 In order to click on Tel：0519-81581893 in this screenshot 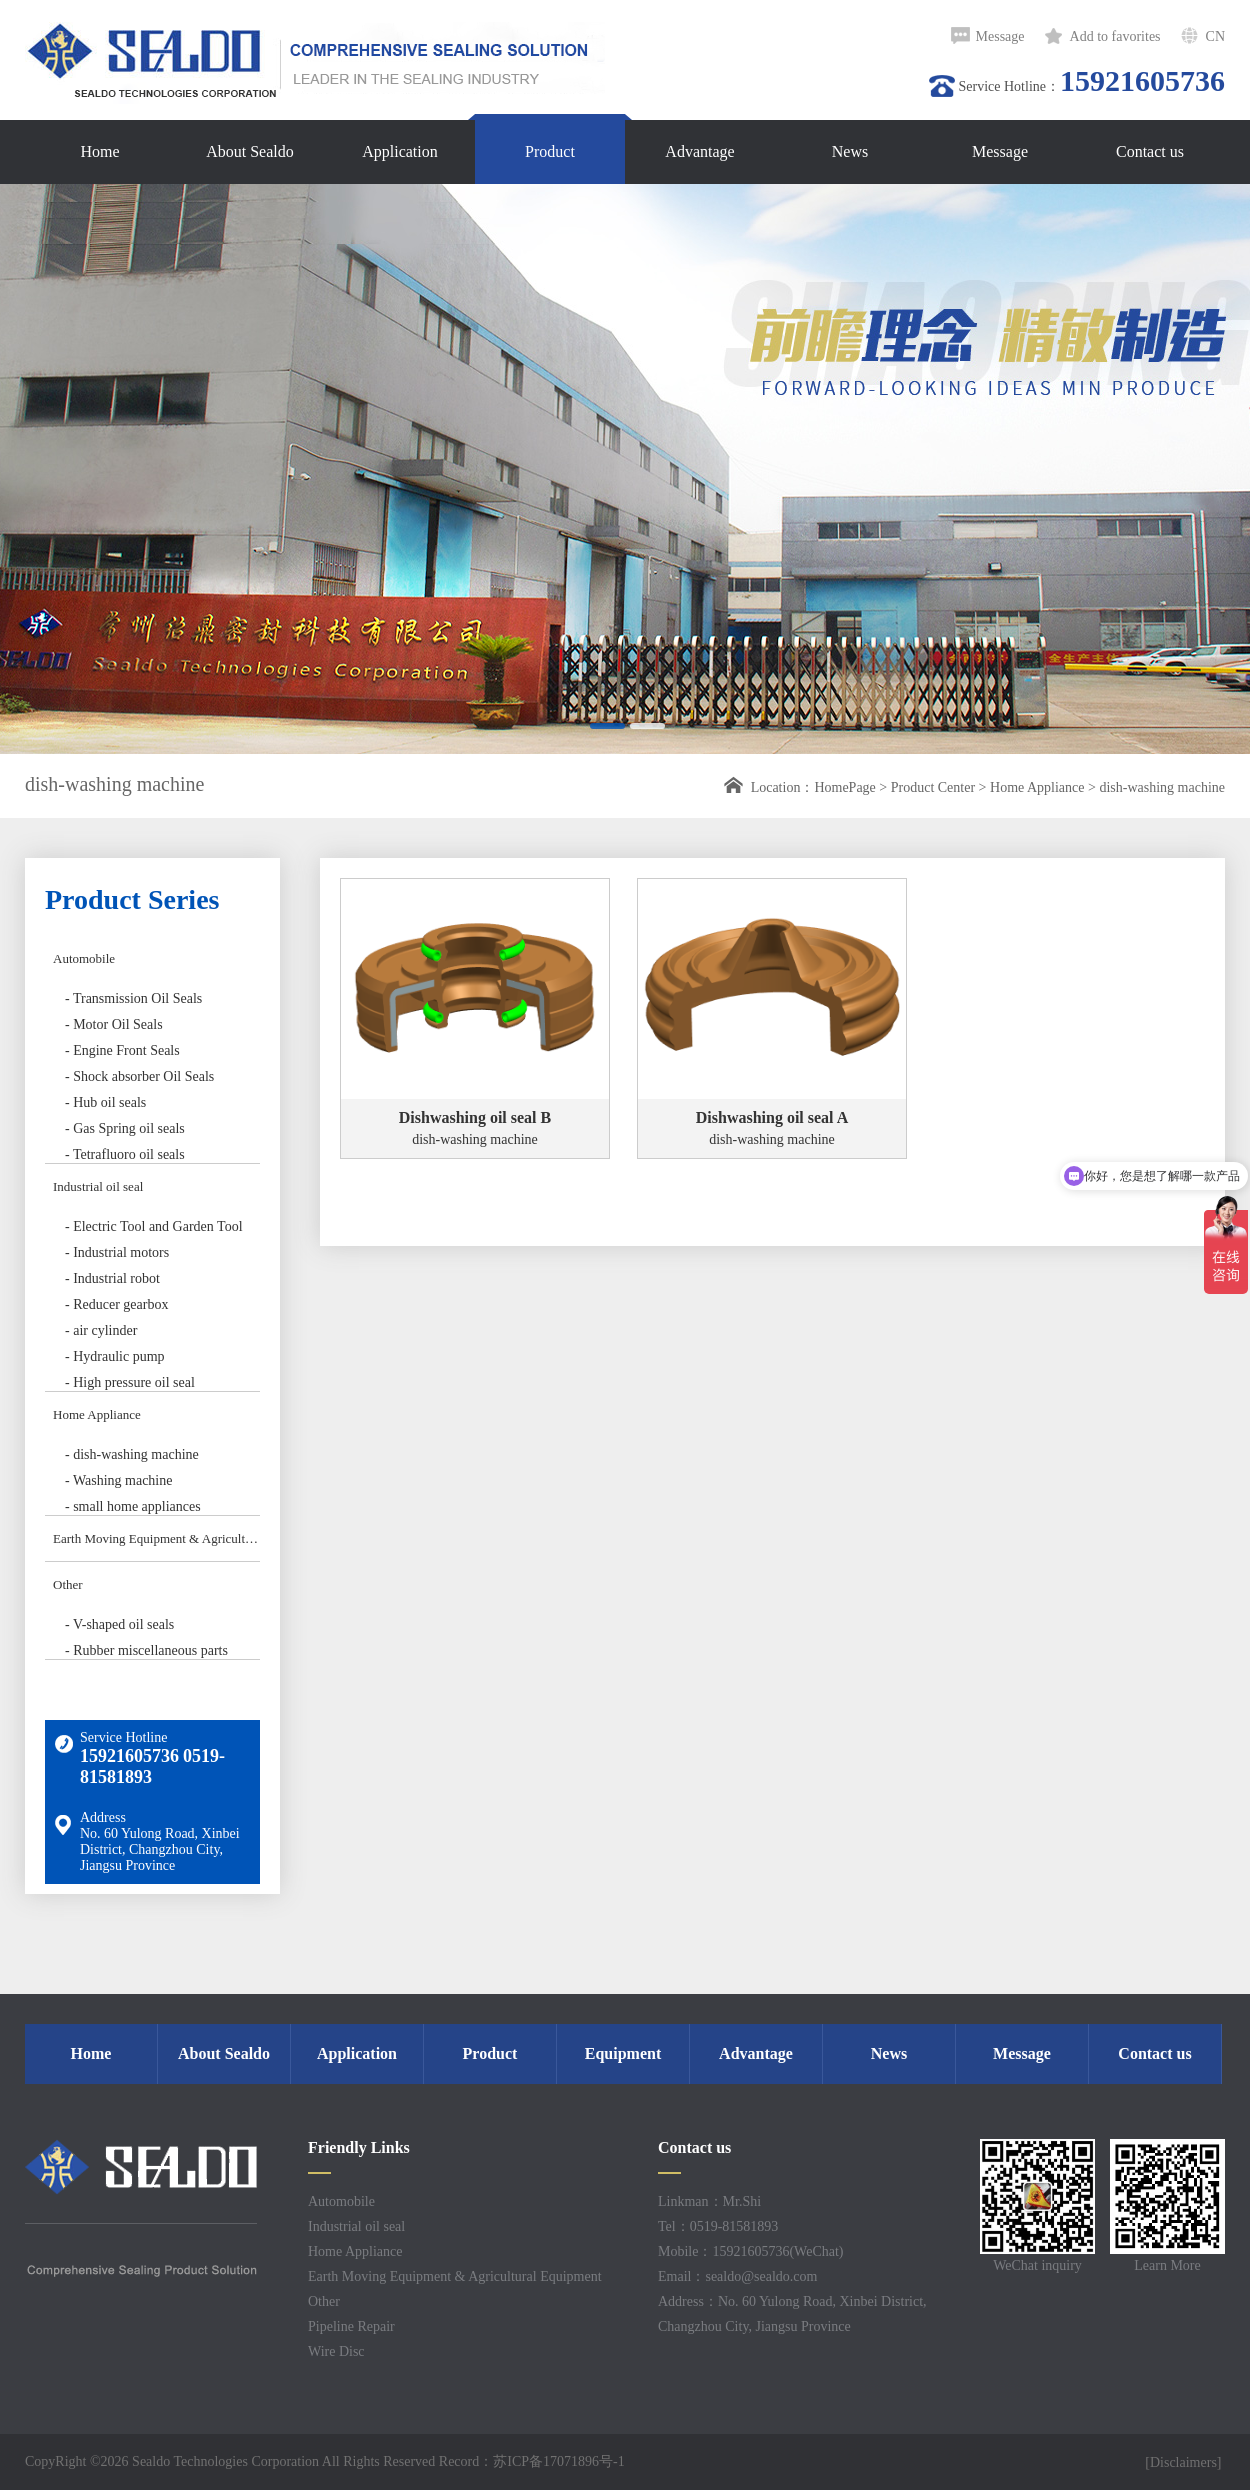, I will do `click(718, 2226)`.